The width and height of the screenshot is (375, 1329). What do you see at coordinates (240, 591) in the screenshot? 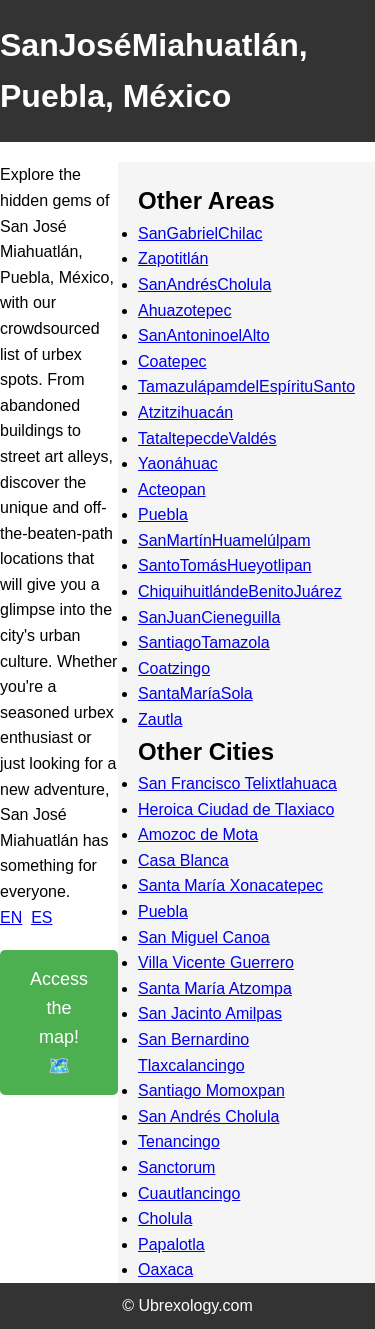
I see `ChiquihuitlándeBenitoJuárez` at bounding box center [240, 591].